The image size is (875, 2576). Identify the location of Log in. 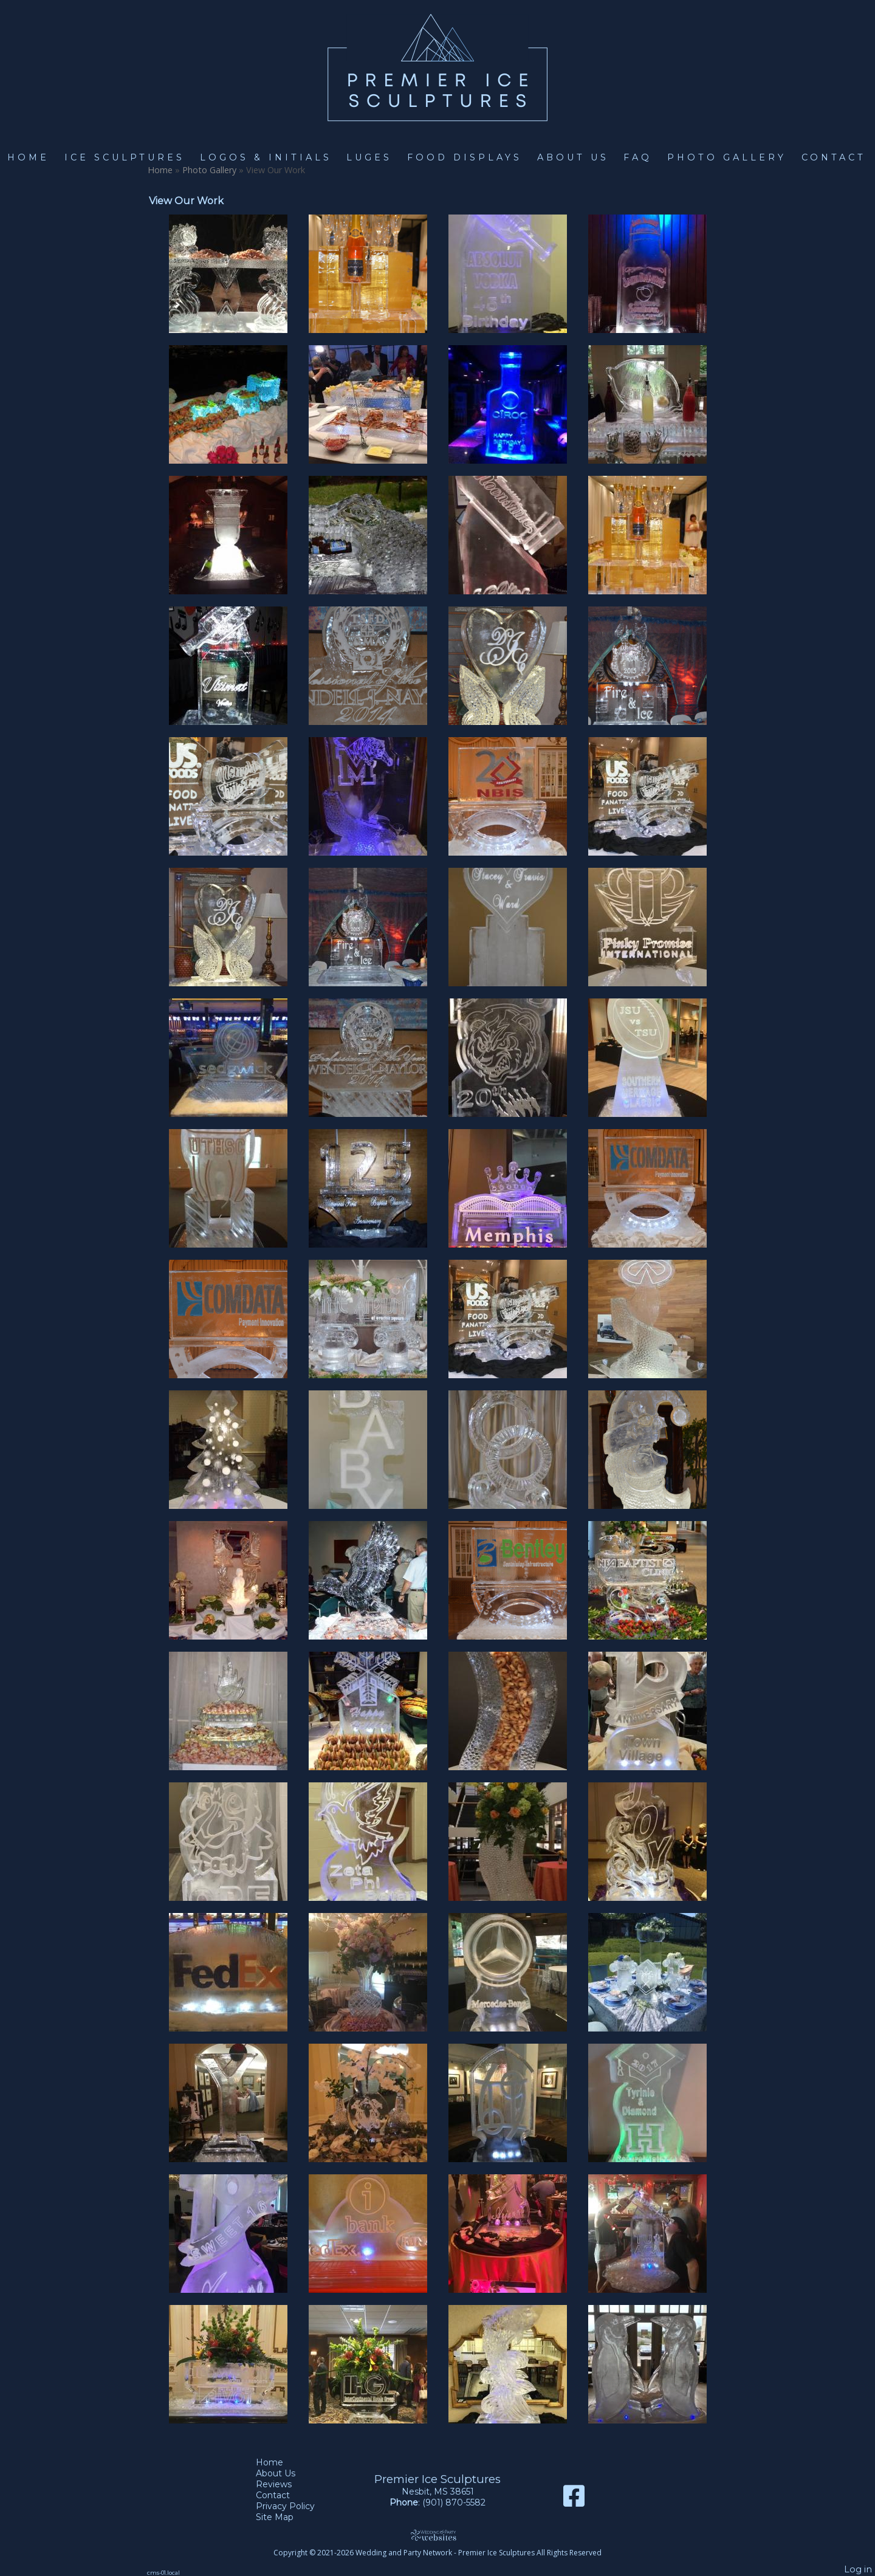
(858, 2569).